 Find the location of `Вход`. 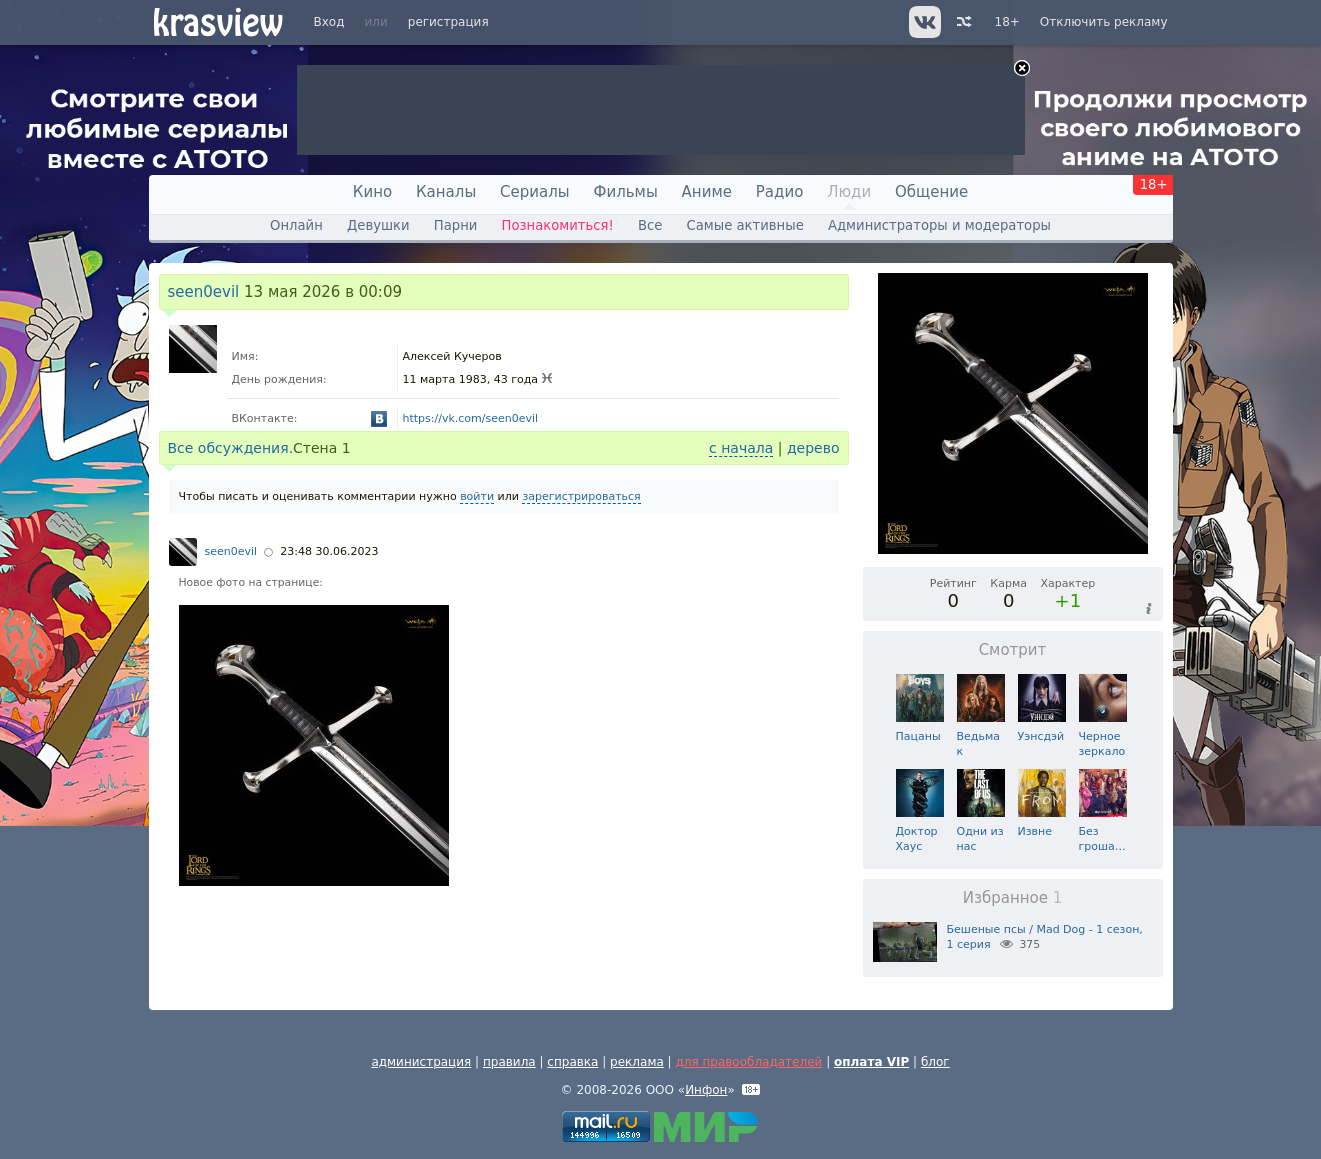

Вход is located at coordinates (329, 22).